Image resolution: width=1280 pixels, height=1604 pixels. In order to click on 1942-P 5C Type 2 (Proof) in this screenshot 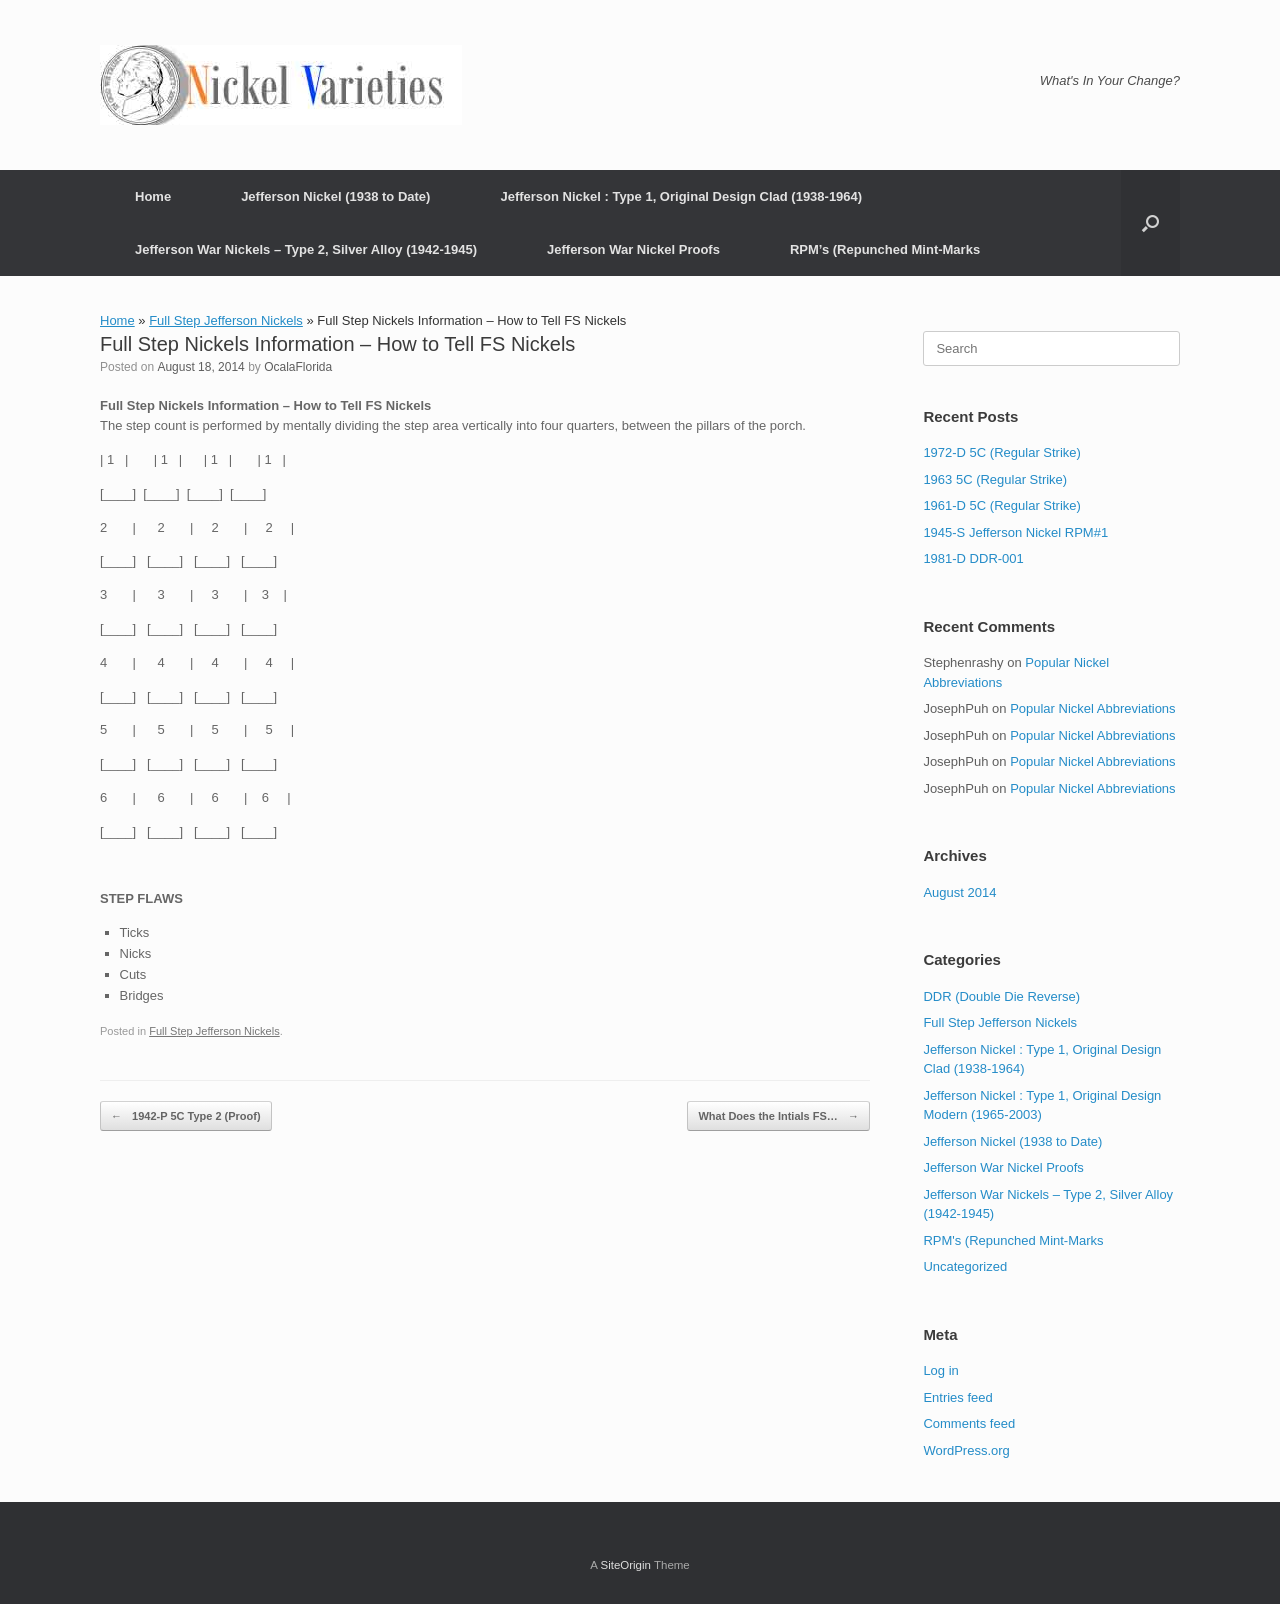, I will do `click(186, 1116)`.